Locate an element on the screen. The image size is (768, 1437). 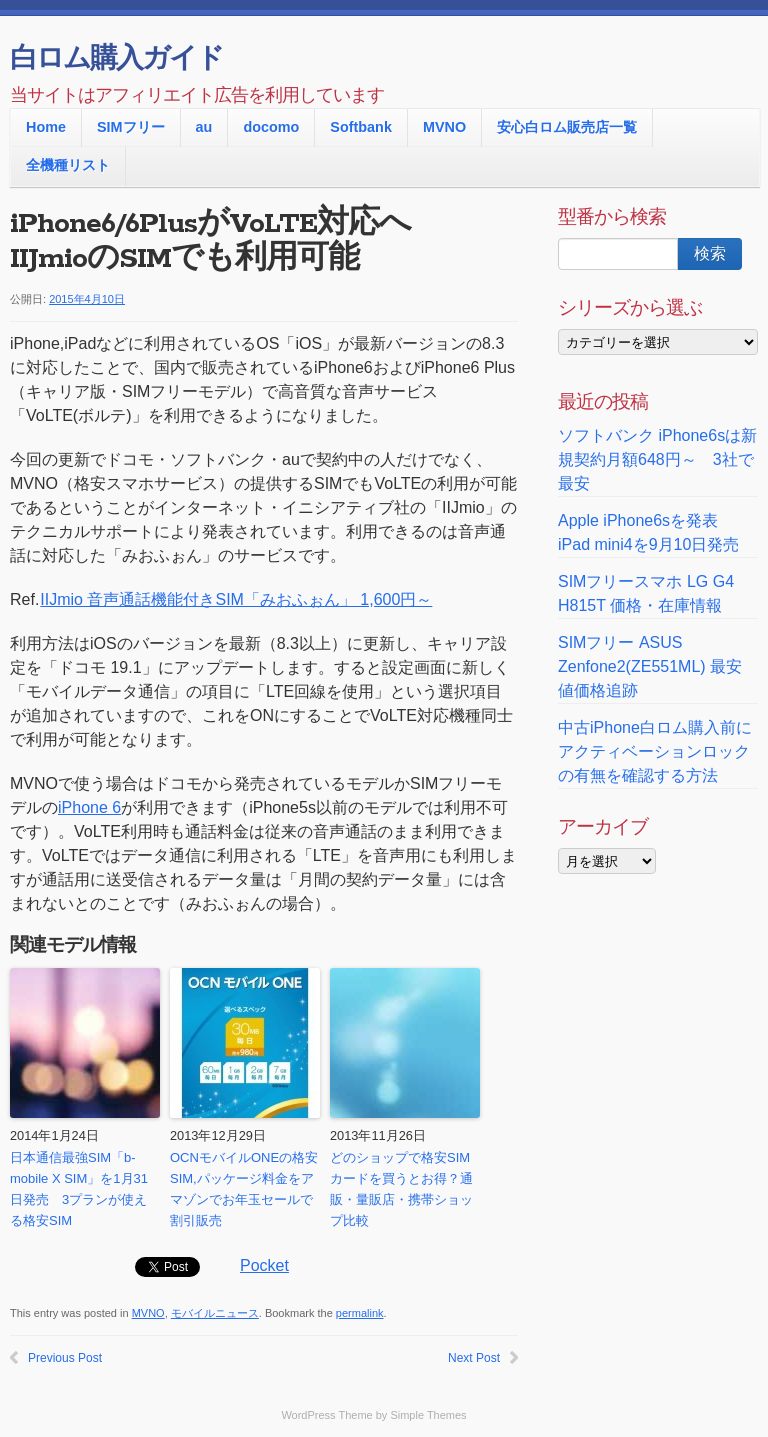
Simple Themes is located at coordinates (428, 1415).